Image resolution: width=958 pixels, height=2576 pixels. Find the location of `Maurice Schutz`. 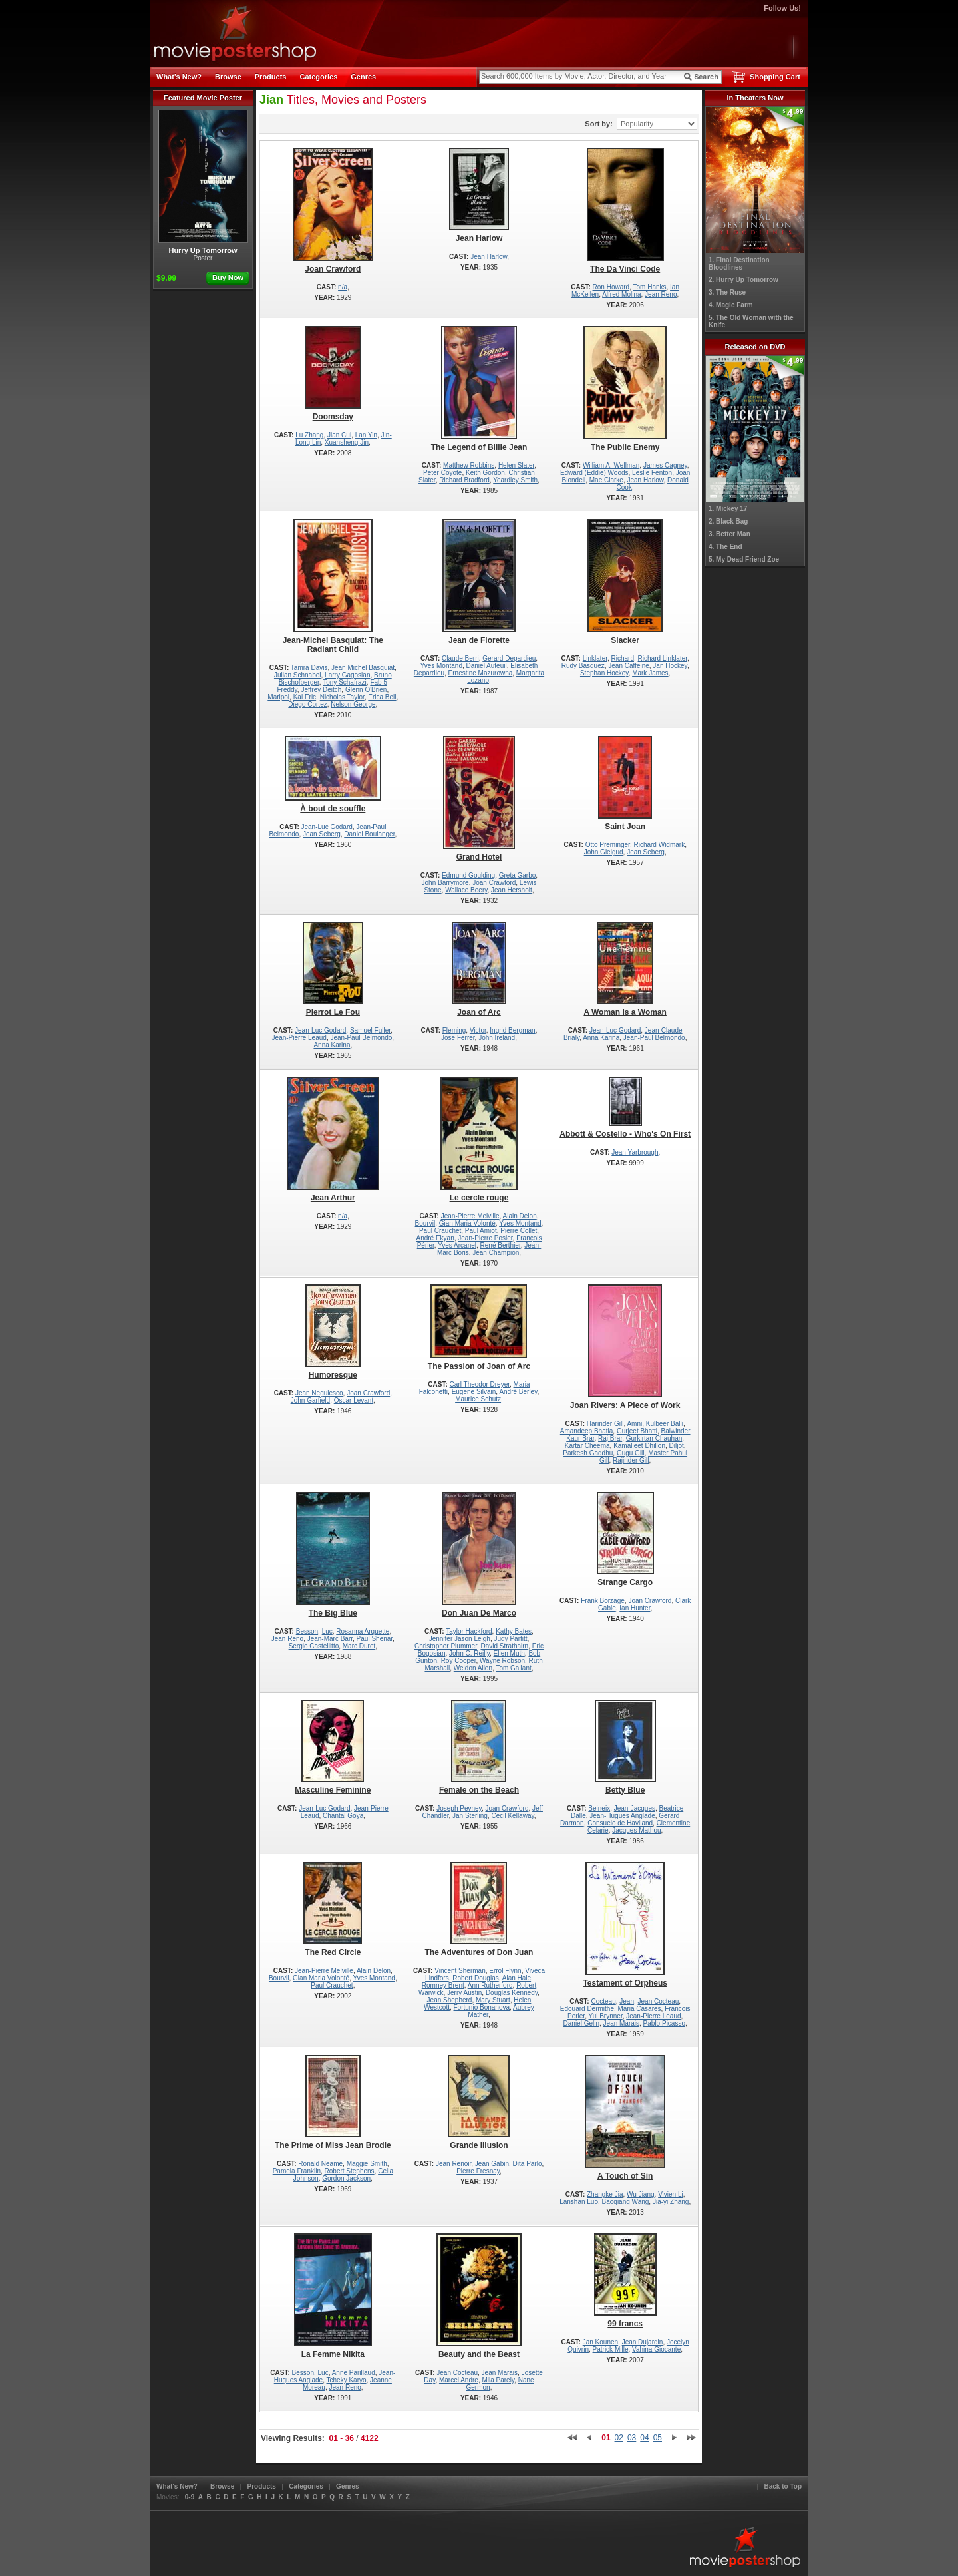

Maurice Schutz is located at coordinates (478, 1399).